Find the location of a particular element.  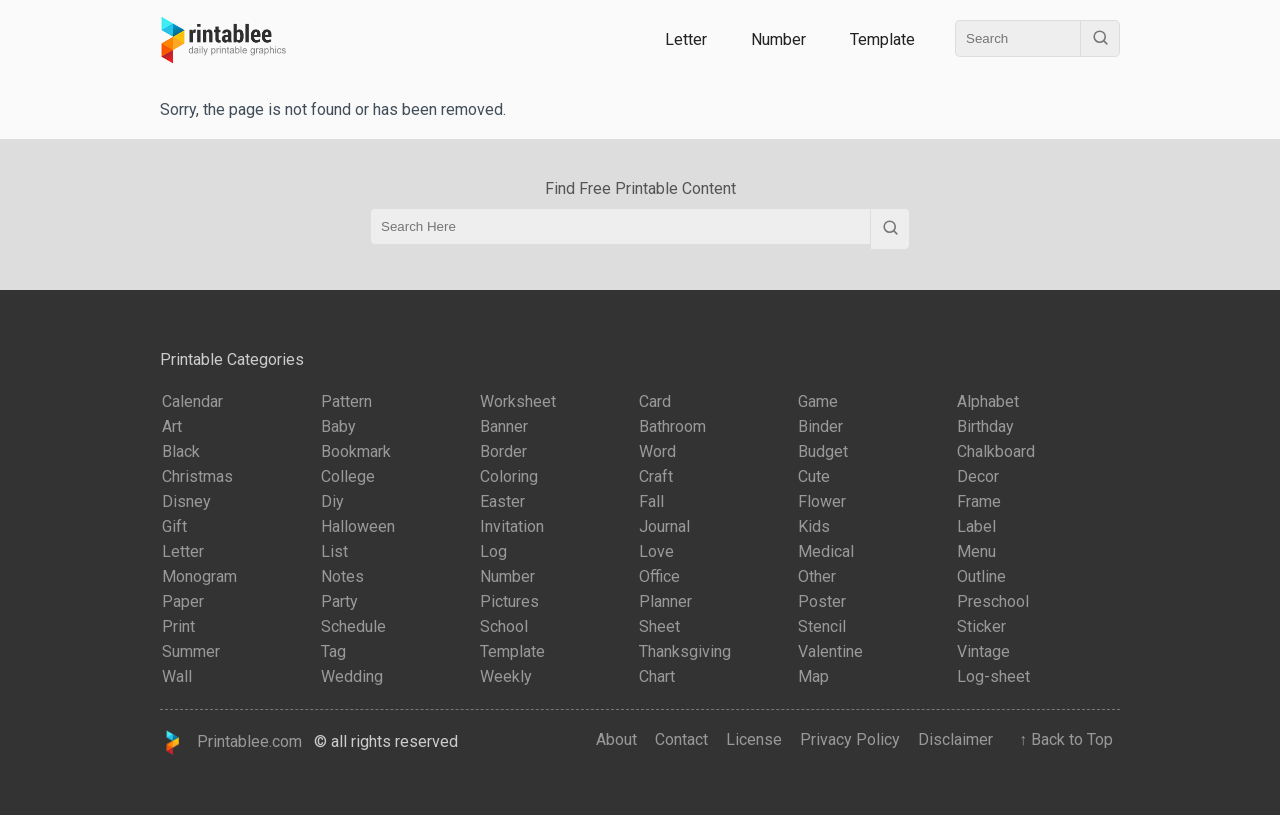

↑ Back to Top is located at coordinates (1062, 739).